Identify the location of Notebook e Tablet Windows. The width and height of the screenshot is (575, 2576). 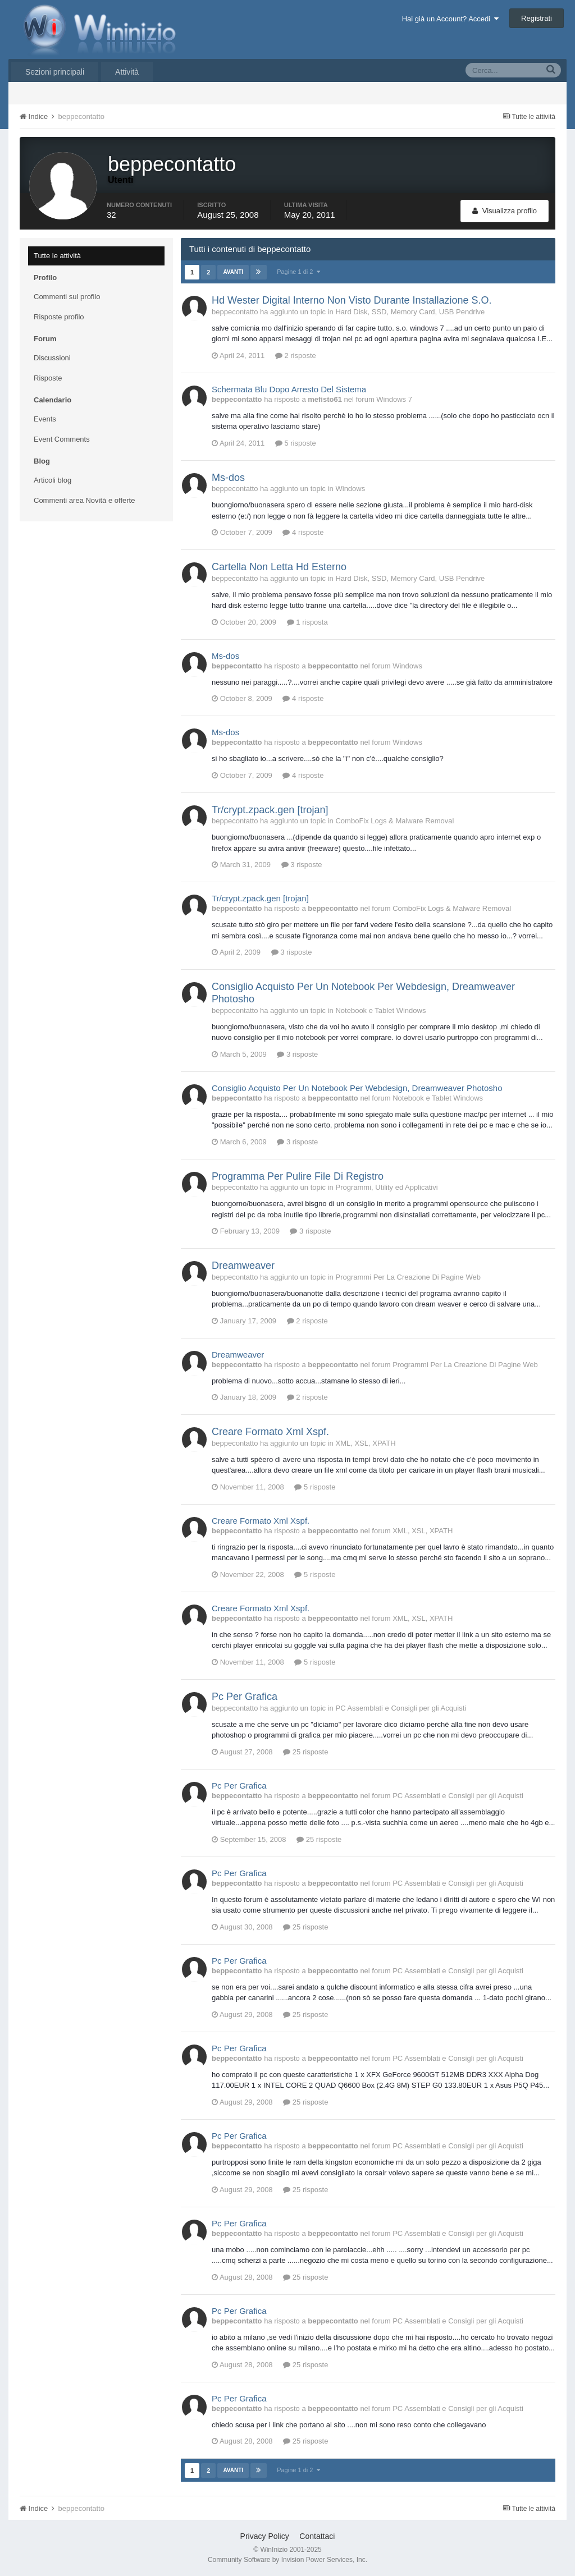
(380, 1010).